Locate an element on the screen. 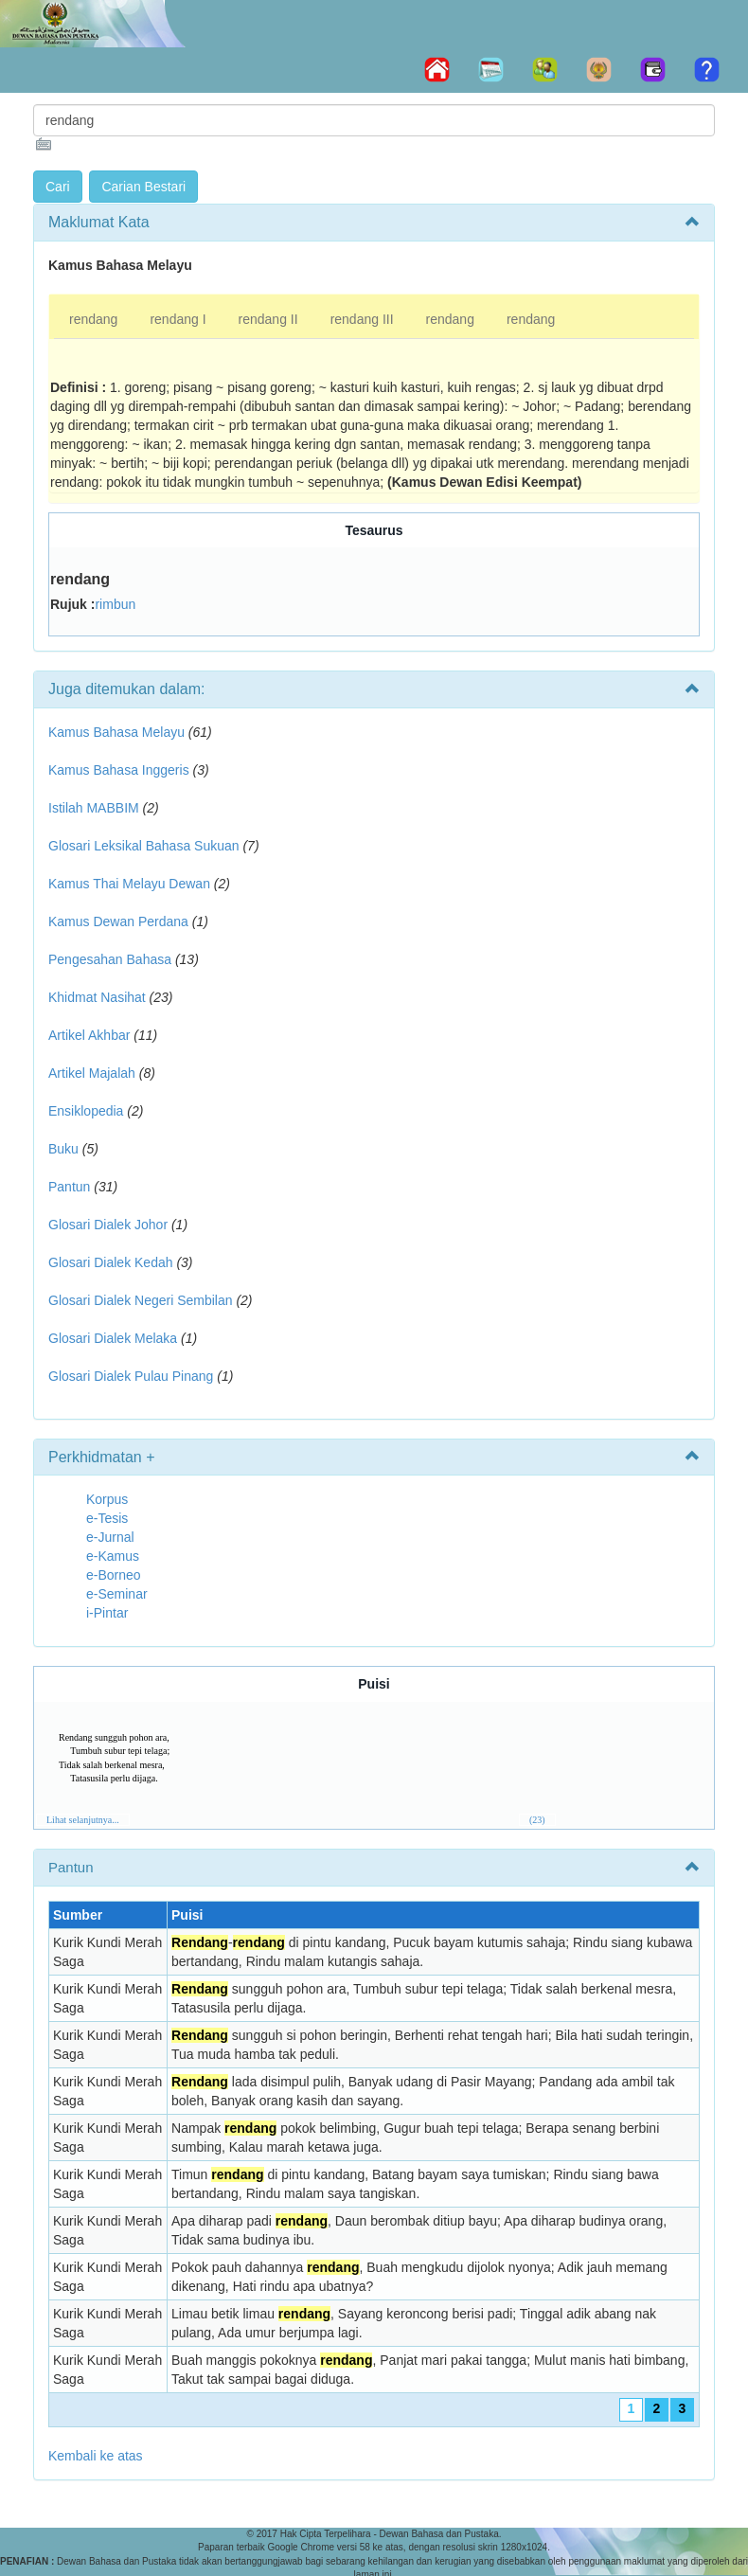  Kamus Bahasa Melayu is located at coordinates (118, 732).